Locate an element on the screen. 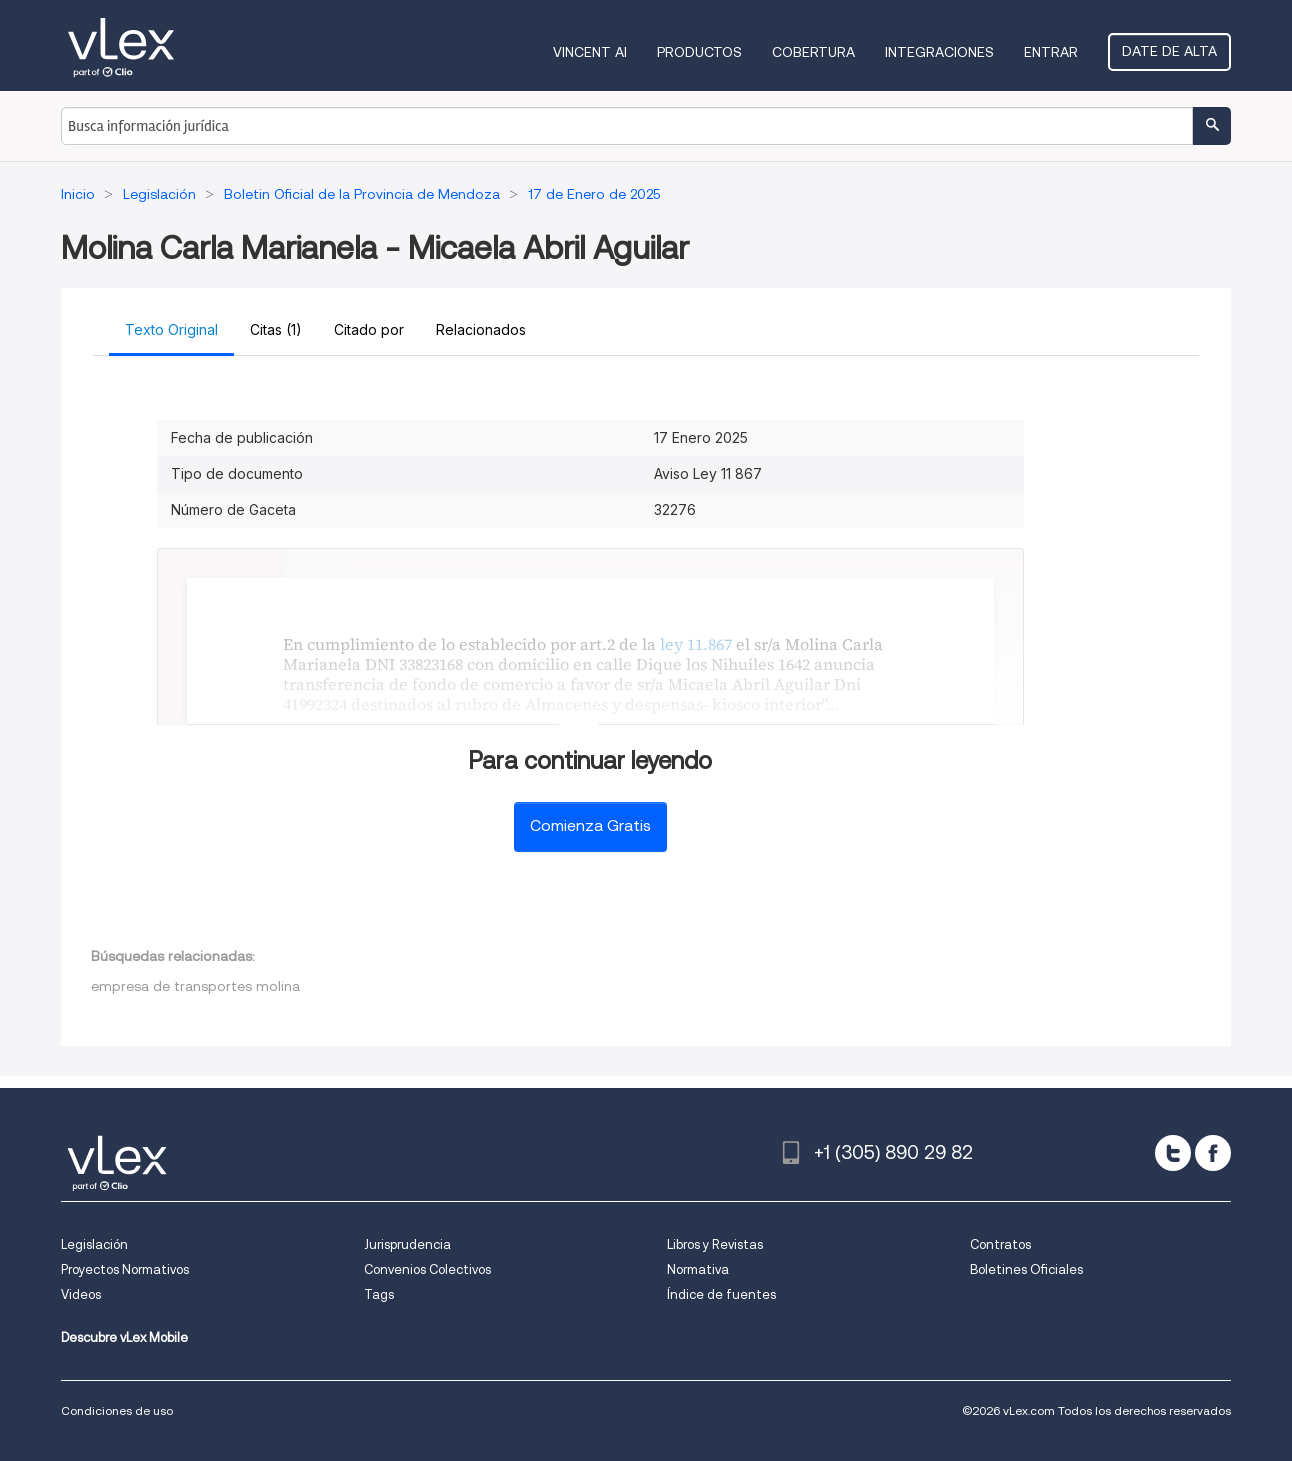 The width and height of the screenshot is (1292, 1461). Integraciones is located at coordinates (939, 52).